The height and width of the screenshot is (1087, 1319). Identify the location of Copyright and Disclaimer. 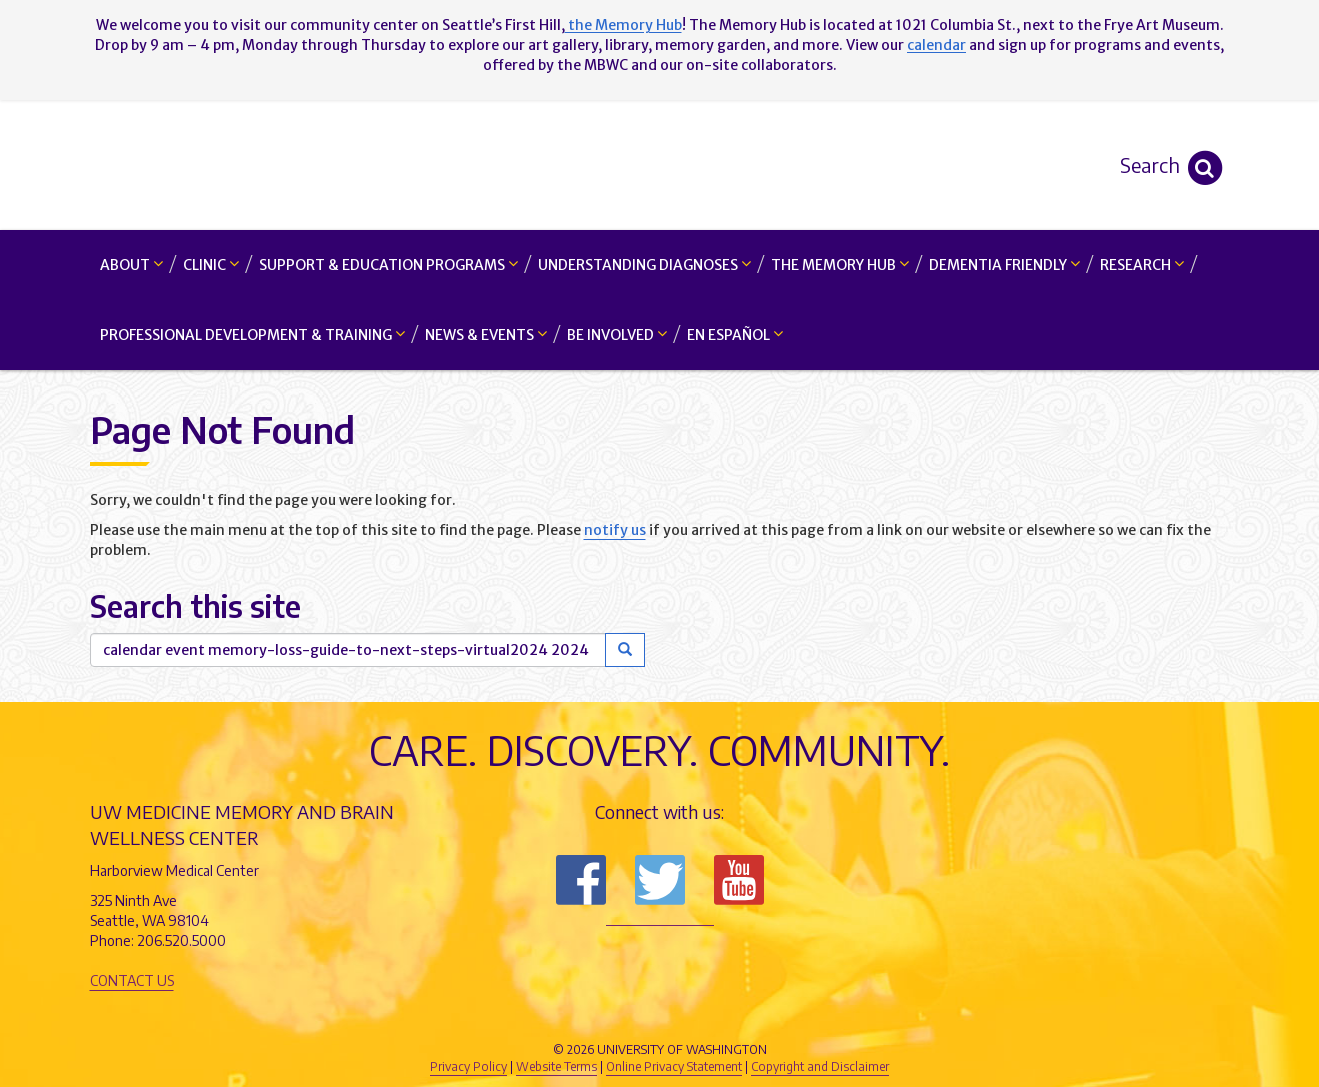
(820, 1066).